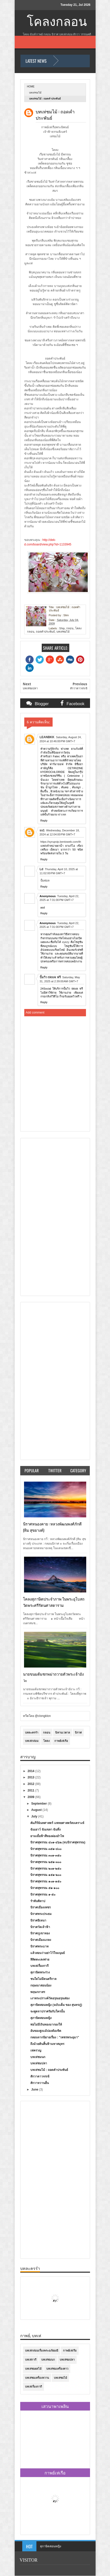 The height and width of the screenshot is (2576, 110). What do you see at coordinates (42, 1894) in the screenshot?
I see `นิราศสุพรรณ ๑-๕๐` at bounding box center [42, 1894].